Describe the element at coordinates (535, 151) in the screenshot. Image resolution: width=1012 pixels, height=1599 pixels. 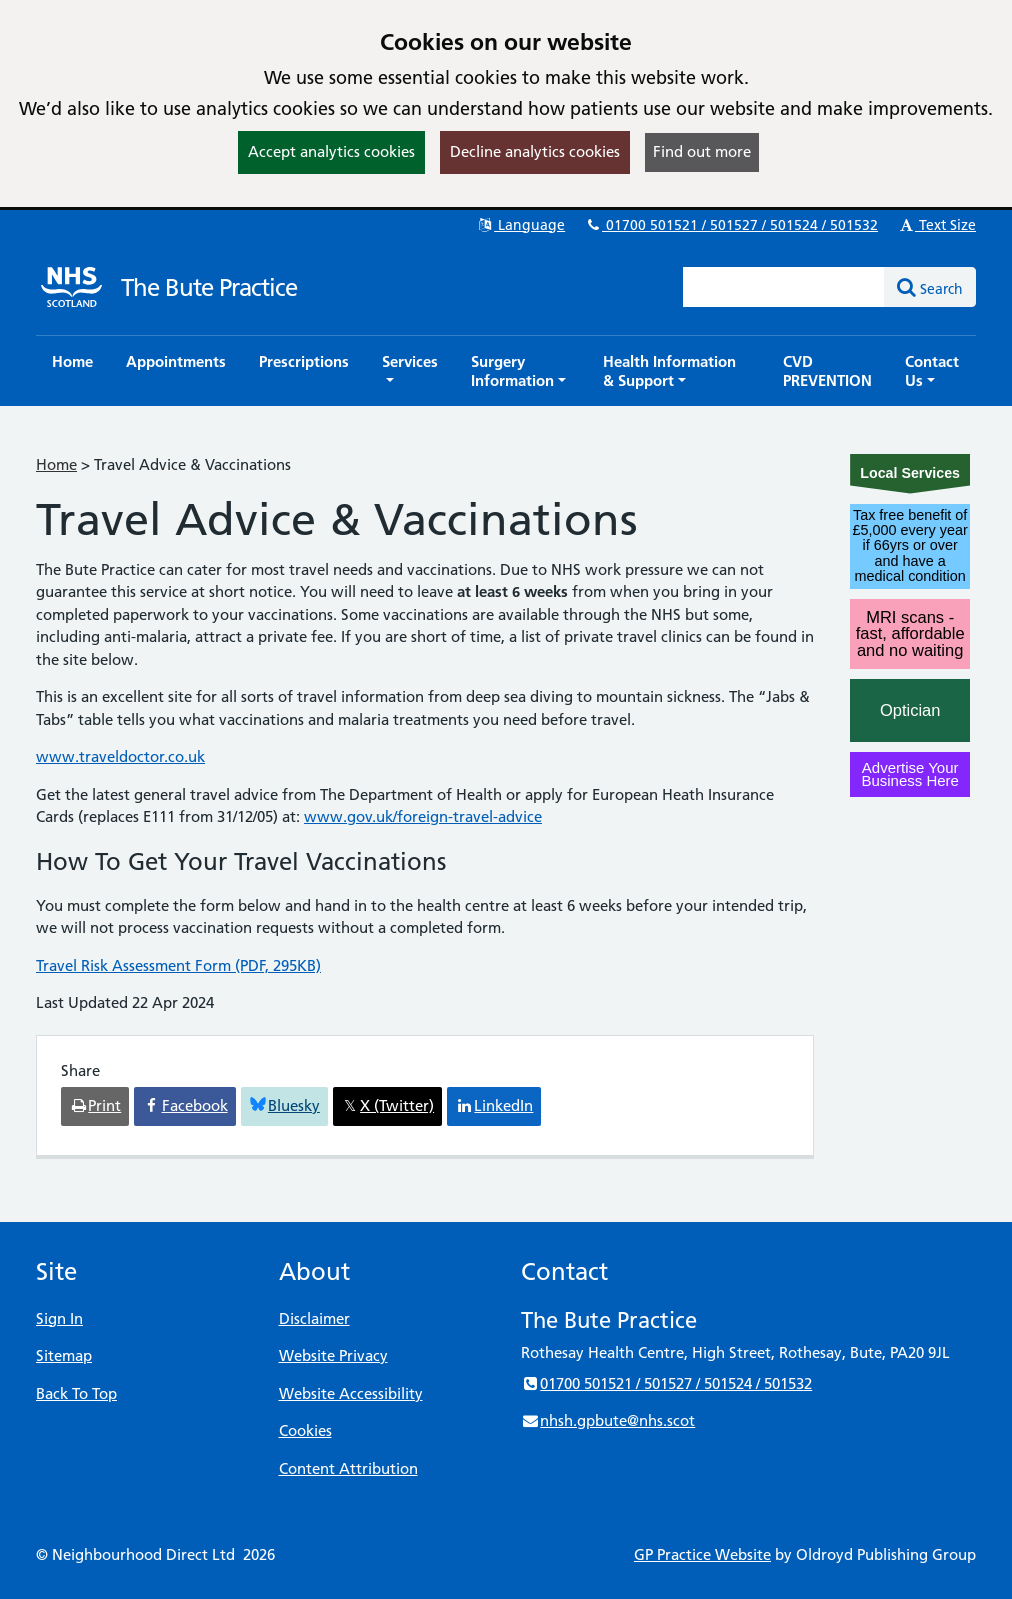
I see `Decline analytics cookies` at that location.